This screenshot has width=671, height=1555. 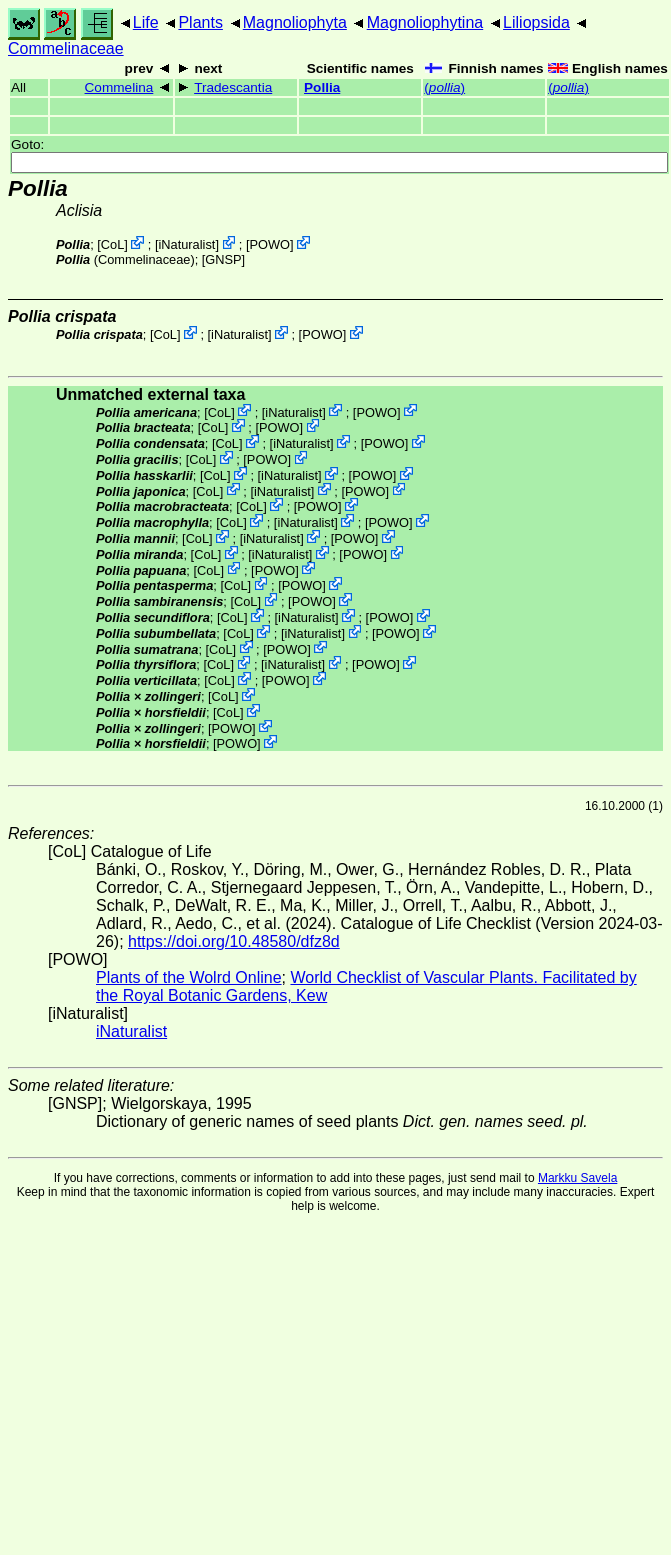 I want to click on Liliopsida, so click(x=536, y=22).